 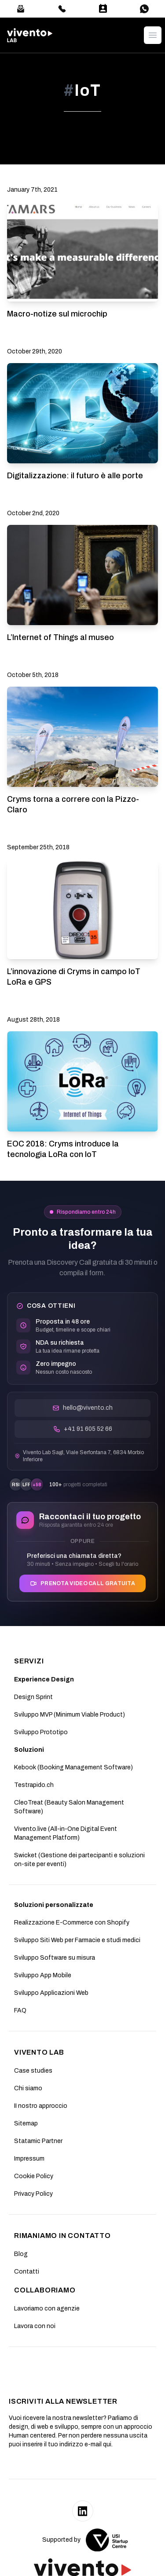 I want to click on Chi siamo, so click(x=28, y=2088).